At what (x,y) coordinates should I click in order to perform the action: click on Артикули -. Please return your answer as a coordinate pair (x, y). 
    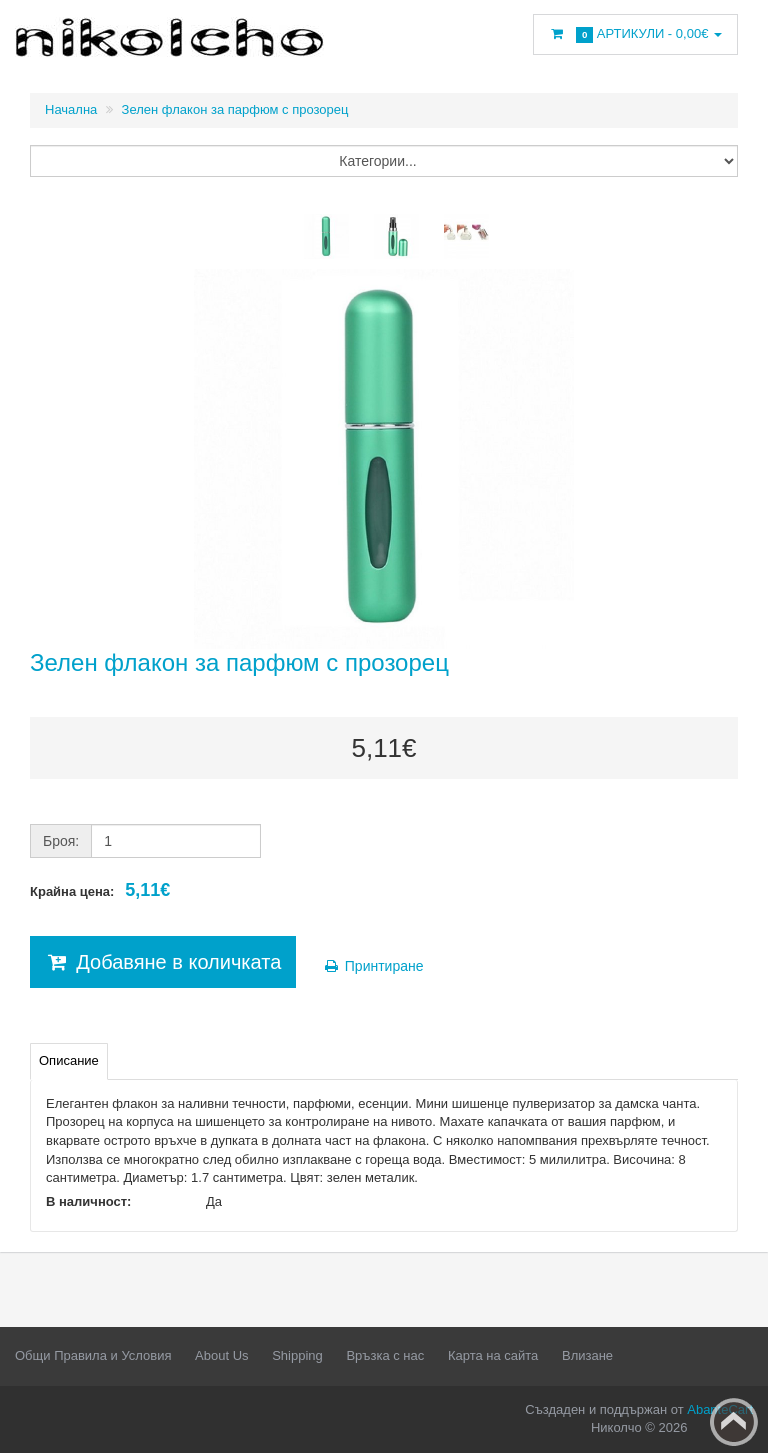
    Looking at the image, I should click on (635, 34).